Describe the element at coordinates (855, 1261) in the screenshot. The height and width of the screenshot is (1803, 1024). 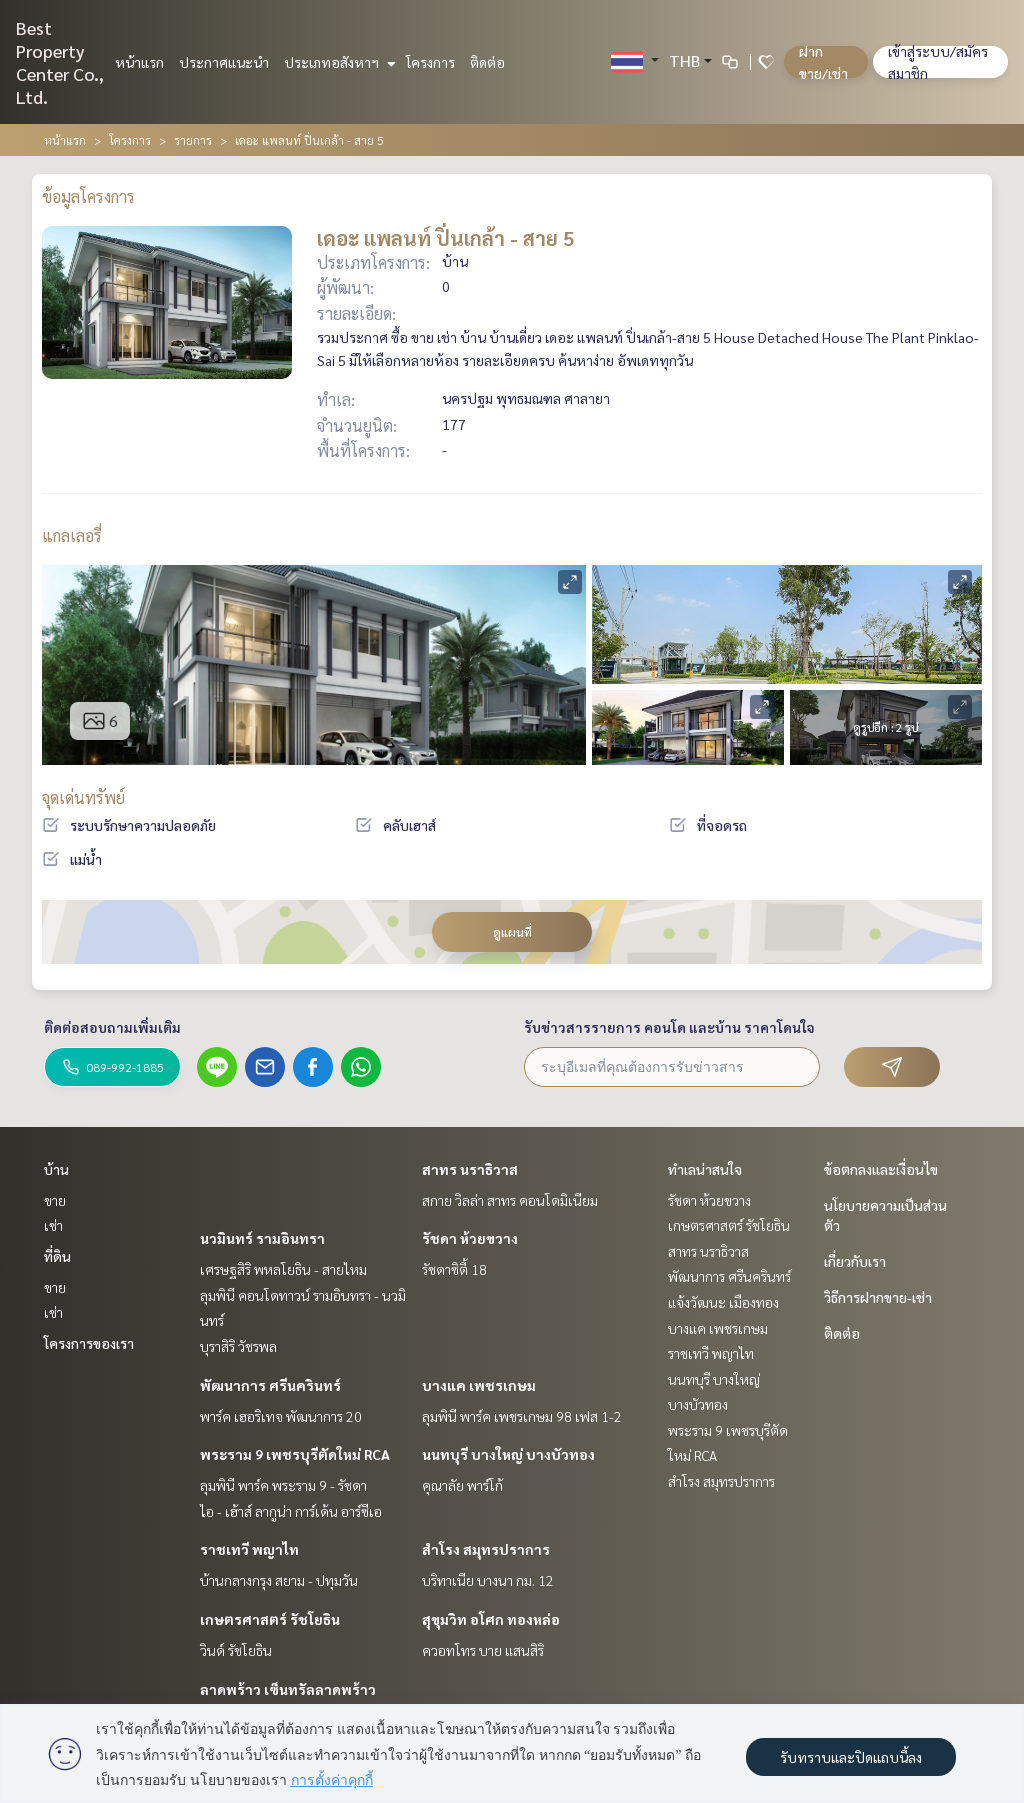
I see `เกี่ยวกับเรา` at that location.